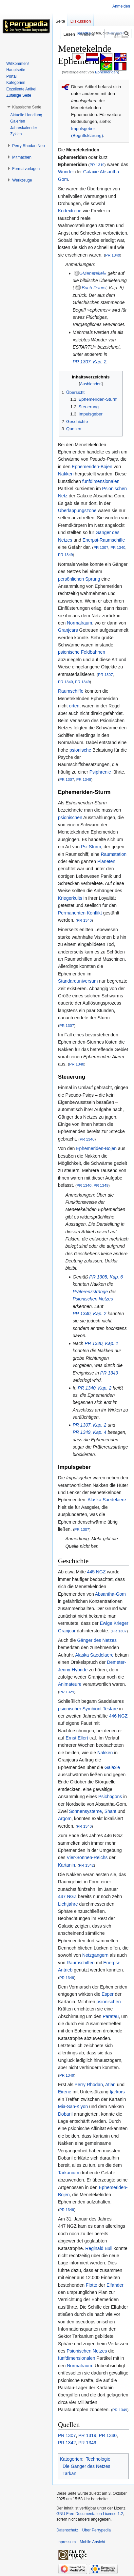 Image resolution: width=134 pixels, height=2576 pixels. What do you see at coordinates (68, 630) in the screenshot?
I see `Granjcars` at bounding box center [68, 630].